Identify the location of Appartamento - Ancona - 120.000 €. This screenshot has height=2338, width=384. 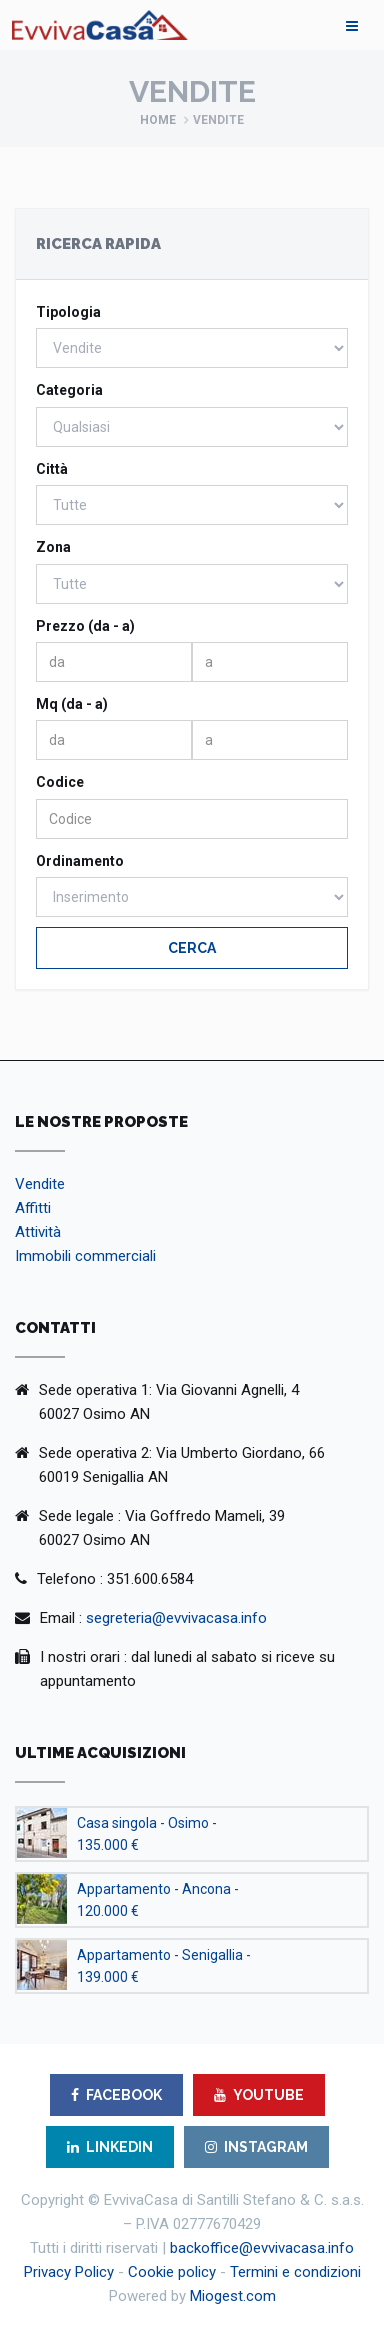
(158, 1900).